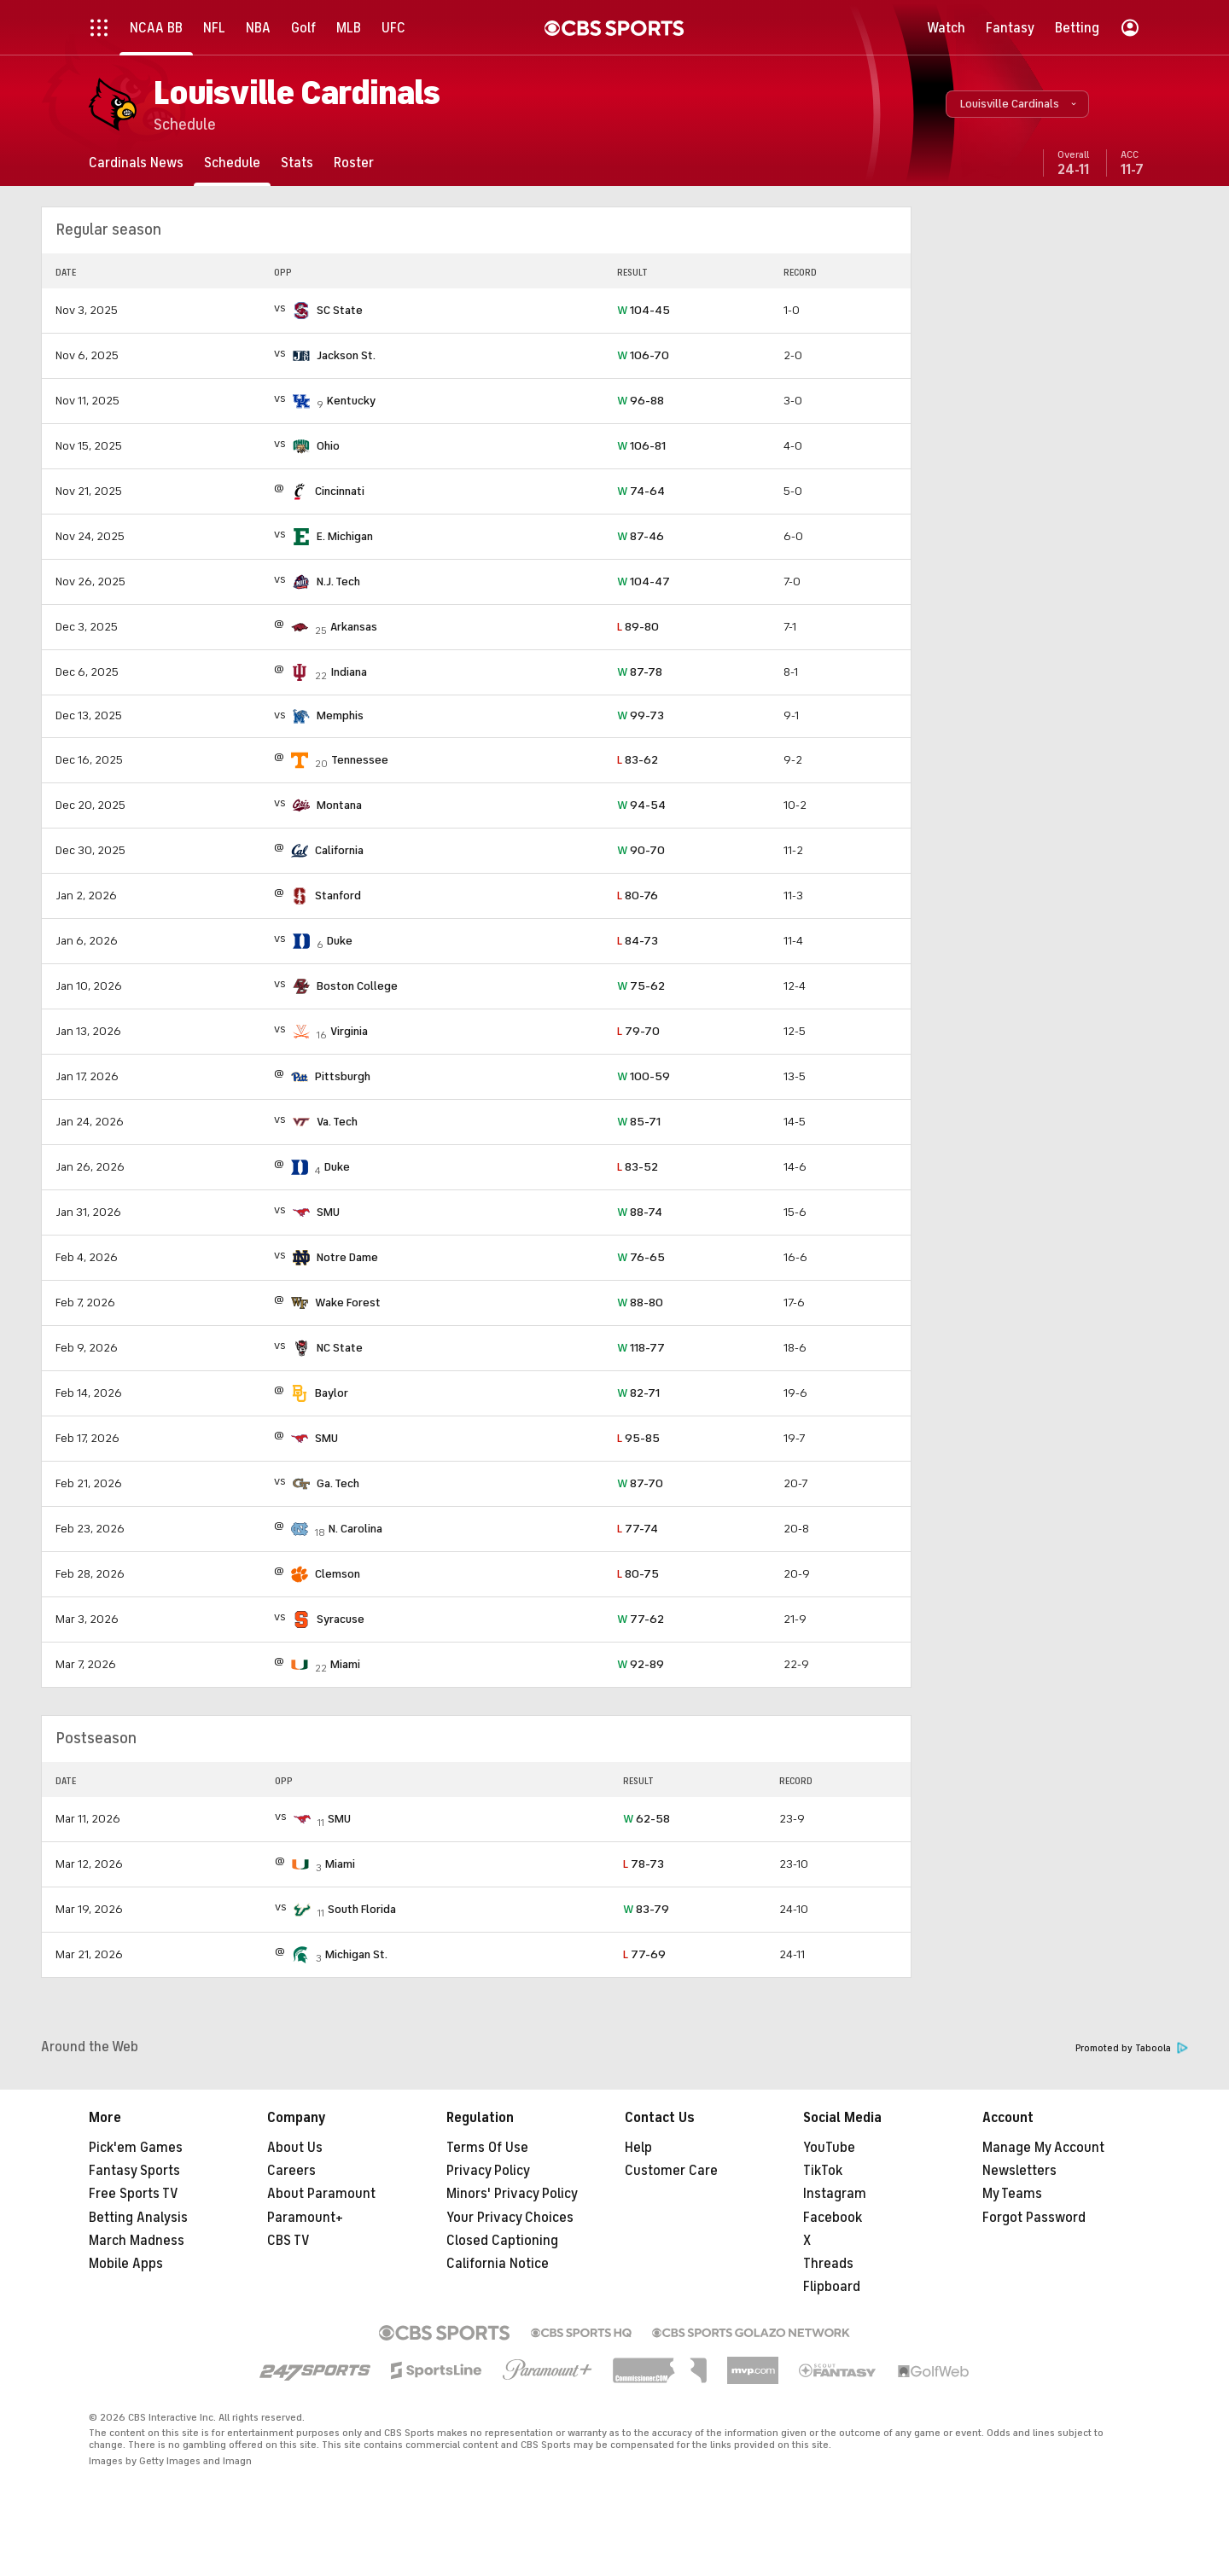 This screenshot has height=2576, width=1229. What do you see at coordinates (305, 2217) in the screenshot?
I see `Paramount+` at bounding box center [305, 2217].